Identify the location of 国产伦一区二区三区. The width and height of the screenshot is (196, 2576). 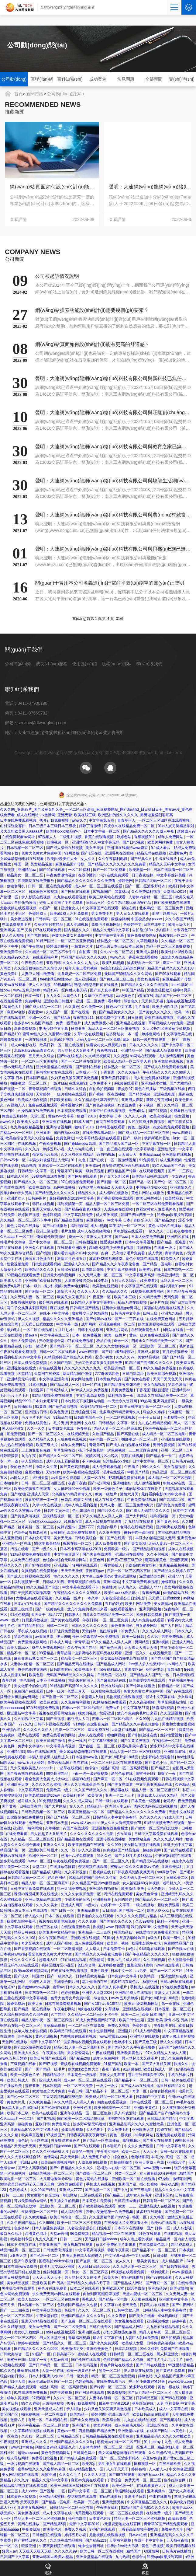
(170, 1182).